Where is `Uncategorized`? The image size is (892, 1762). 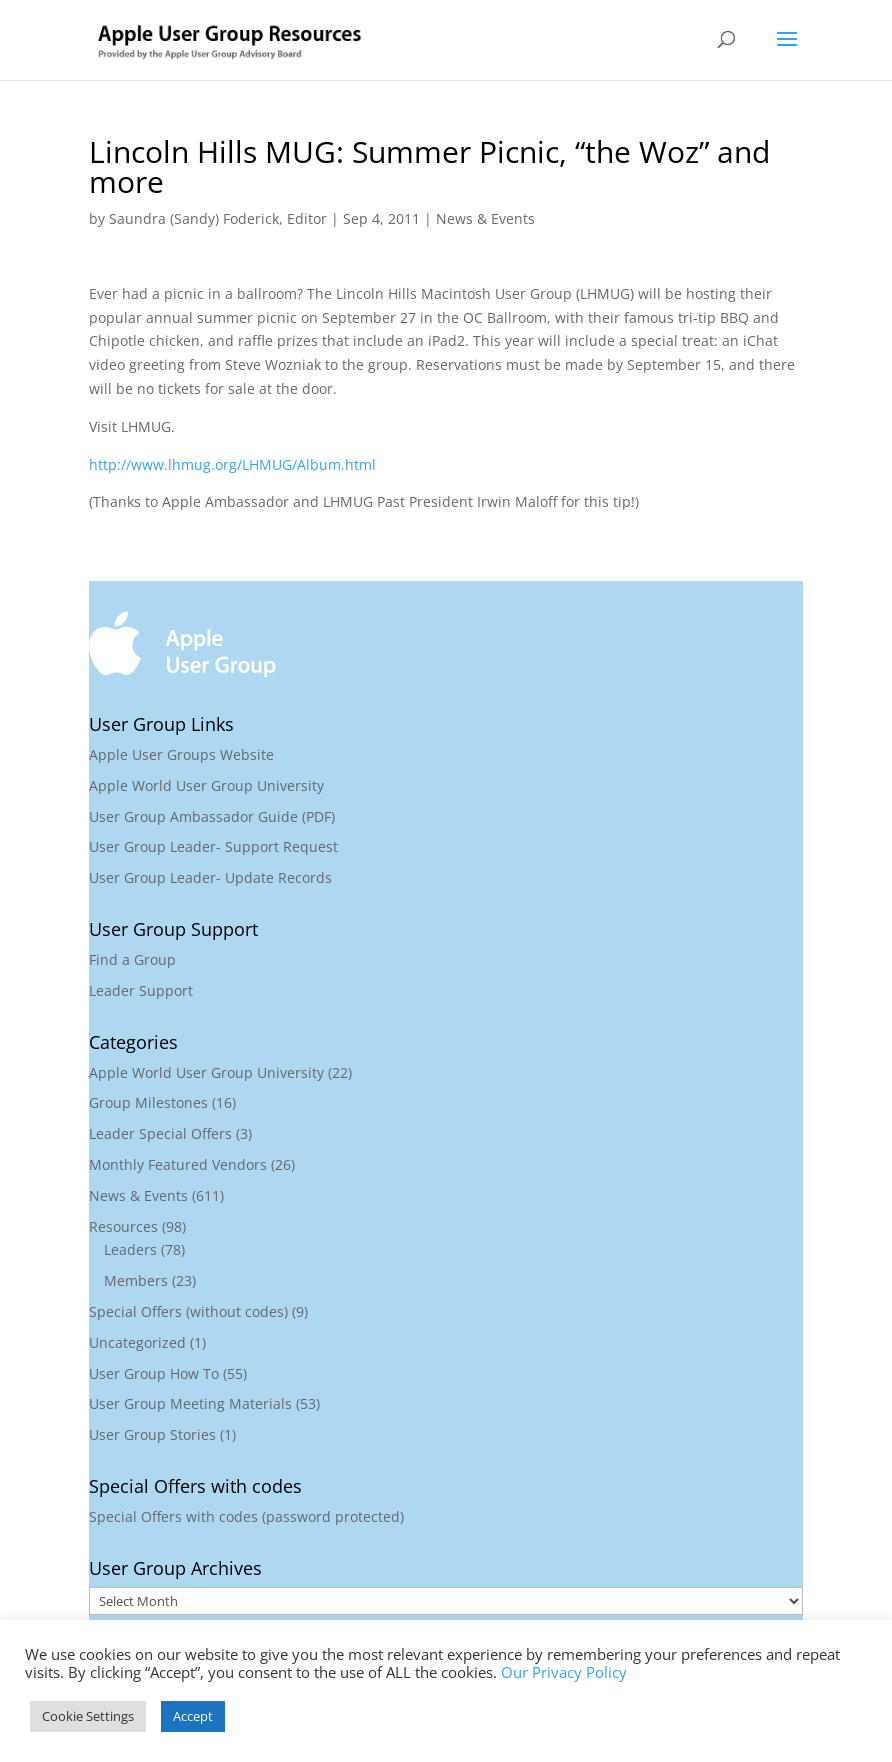 Uncategorized is located at coordinates (137, 1342).